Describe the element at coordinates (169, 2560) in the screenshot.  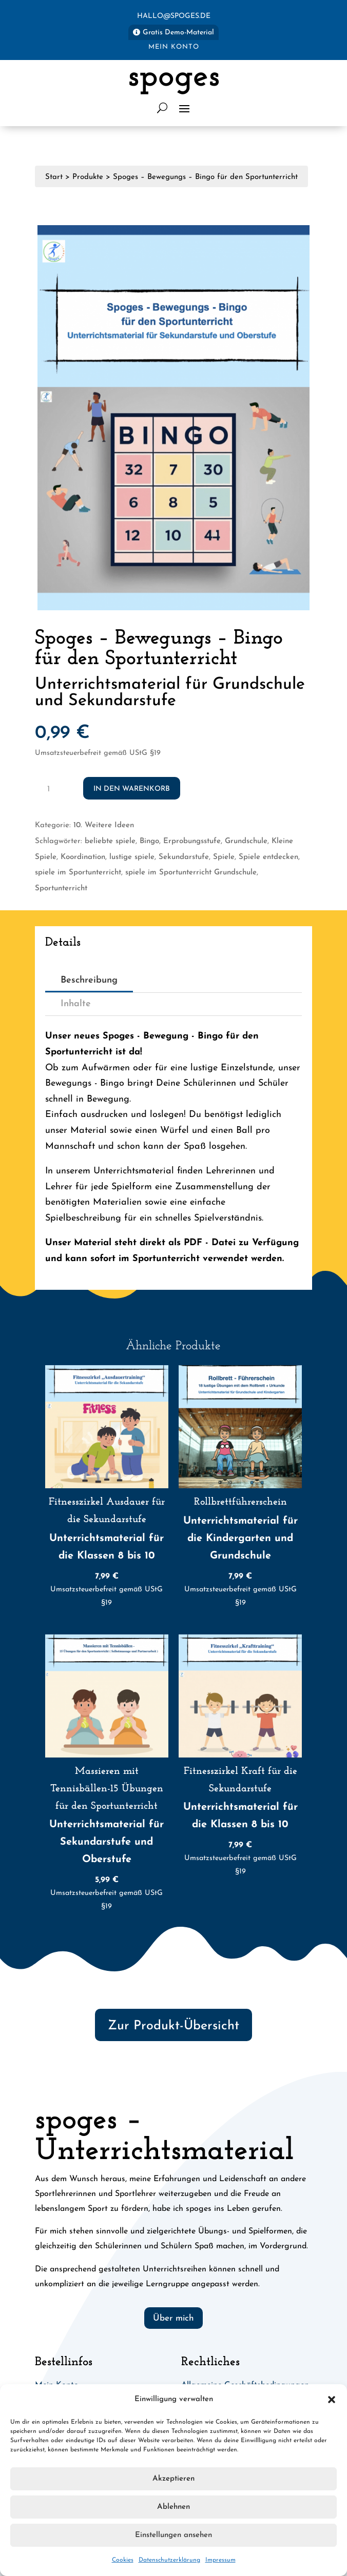
I see `Datenschutzerklärung` at that location.